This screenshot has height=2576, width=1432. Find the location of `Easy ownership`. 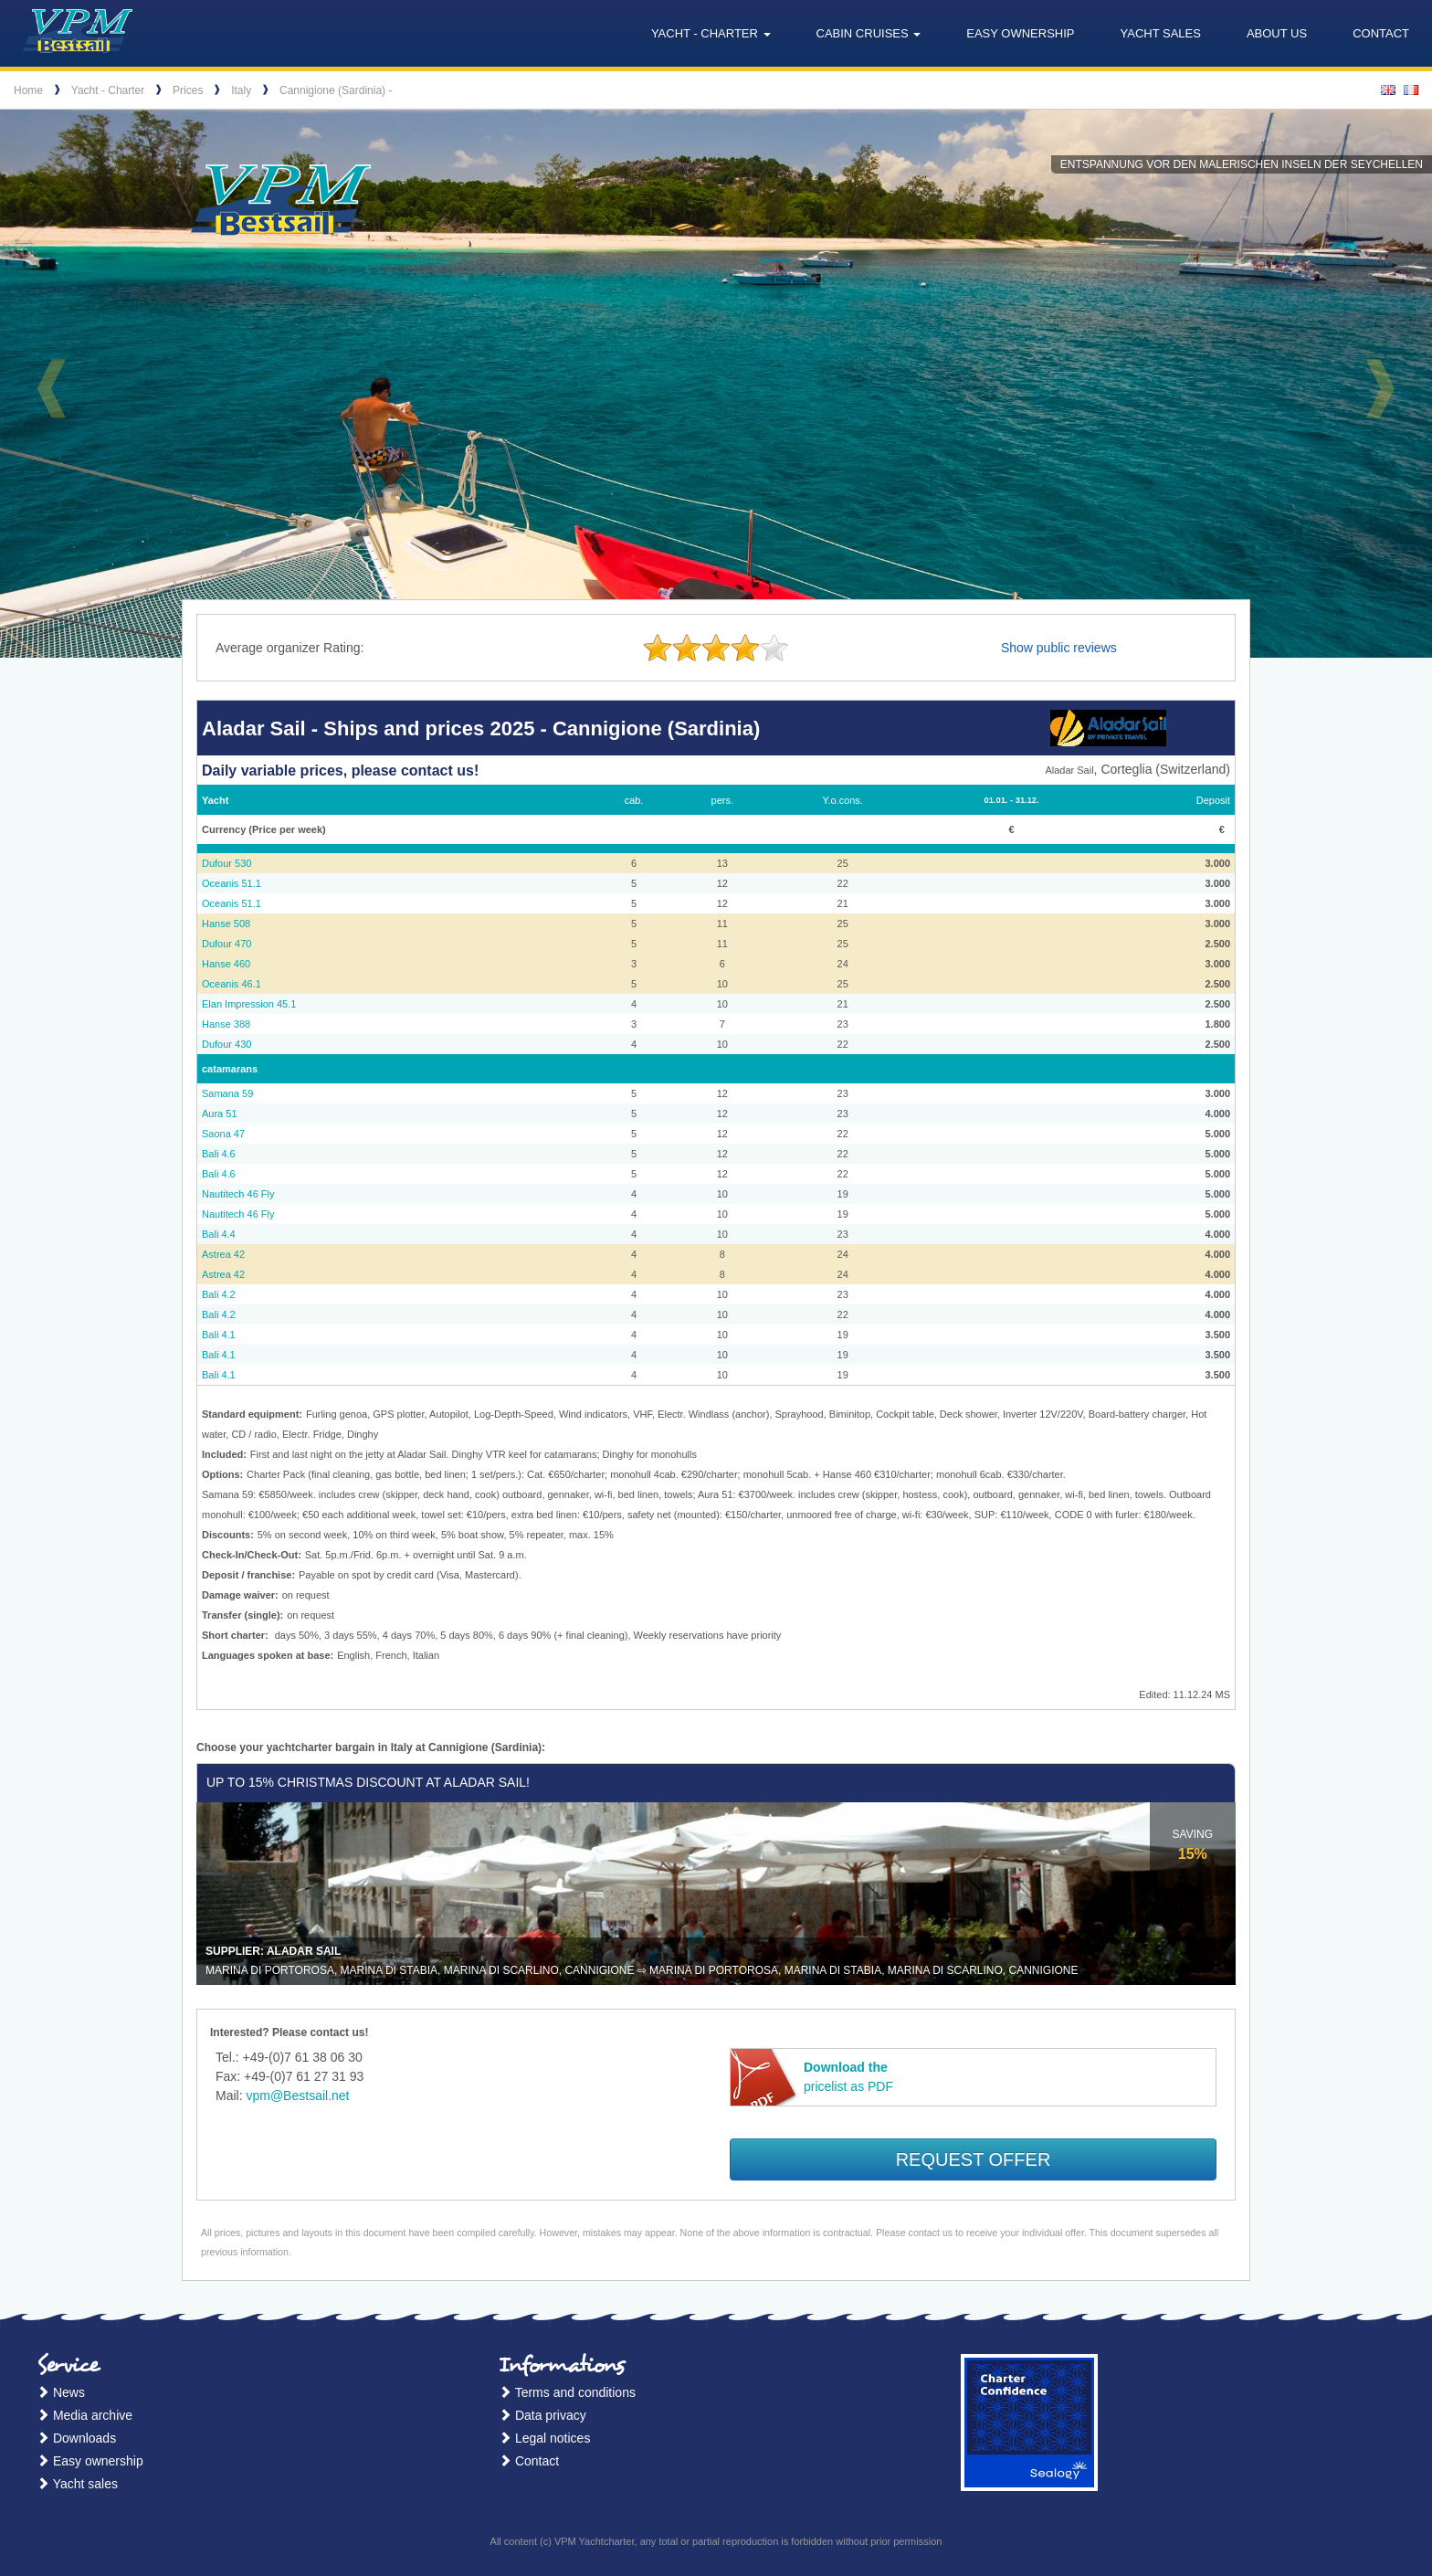

Easy ownership is located at coordinates (1020, 33).